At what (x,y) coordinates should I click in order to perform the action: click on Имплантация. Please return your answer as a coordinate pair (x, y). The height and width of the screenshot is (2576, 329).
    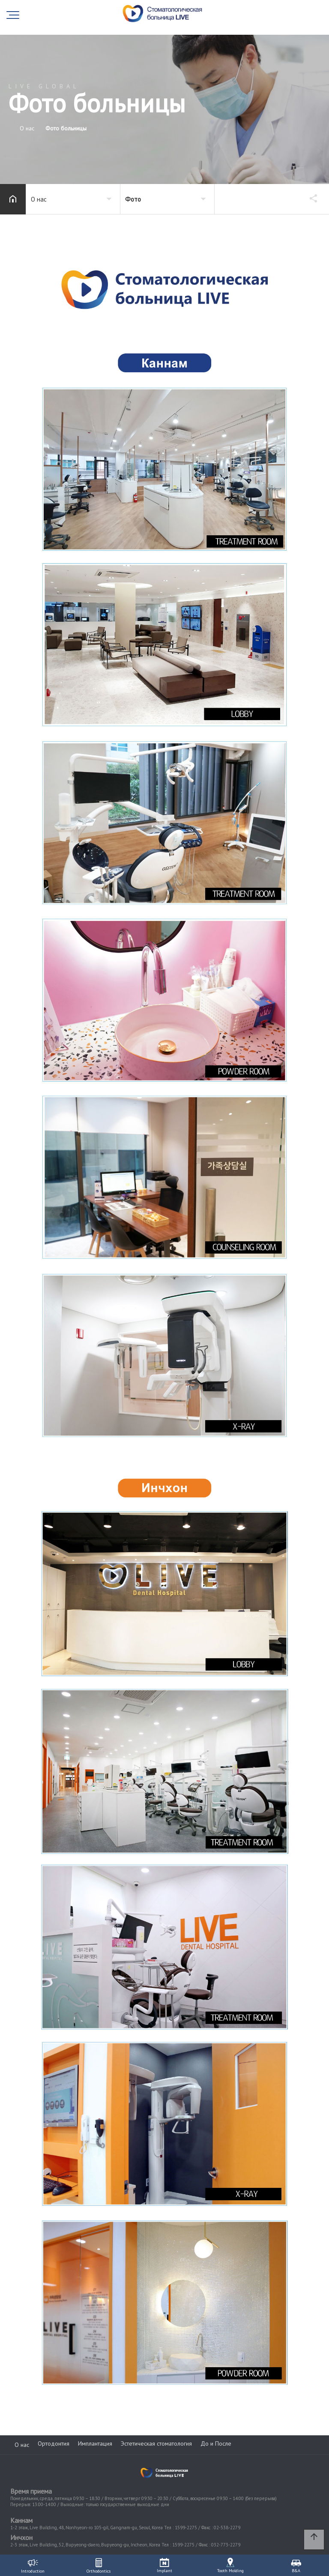
    Looking at the image, I should click on (95, 2443).